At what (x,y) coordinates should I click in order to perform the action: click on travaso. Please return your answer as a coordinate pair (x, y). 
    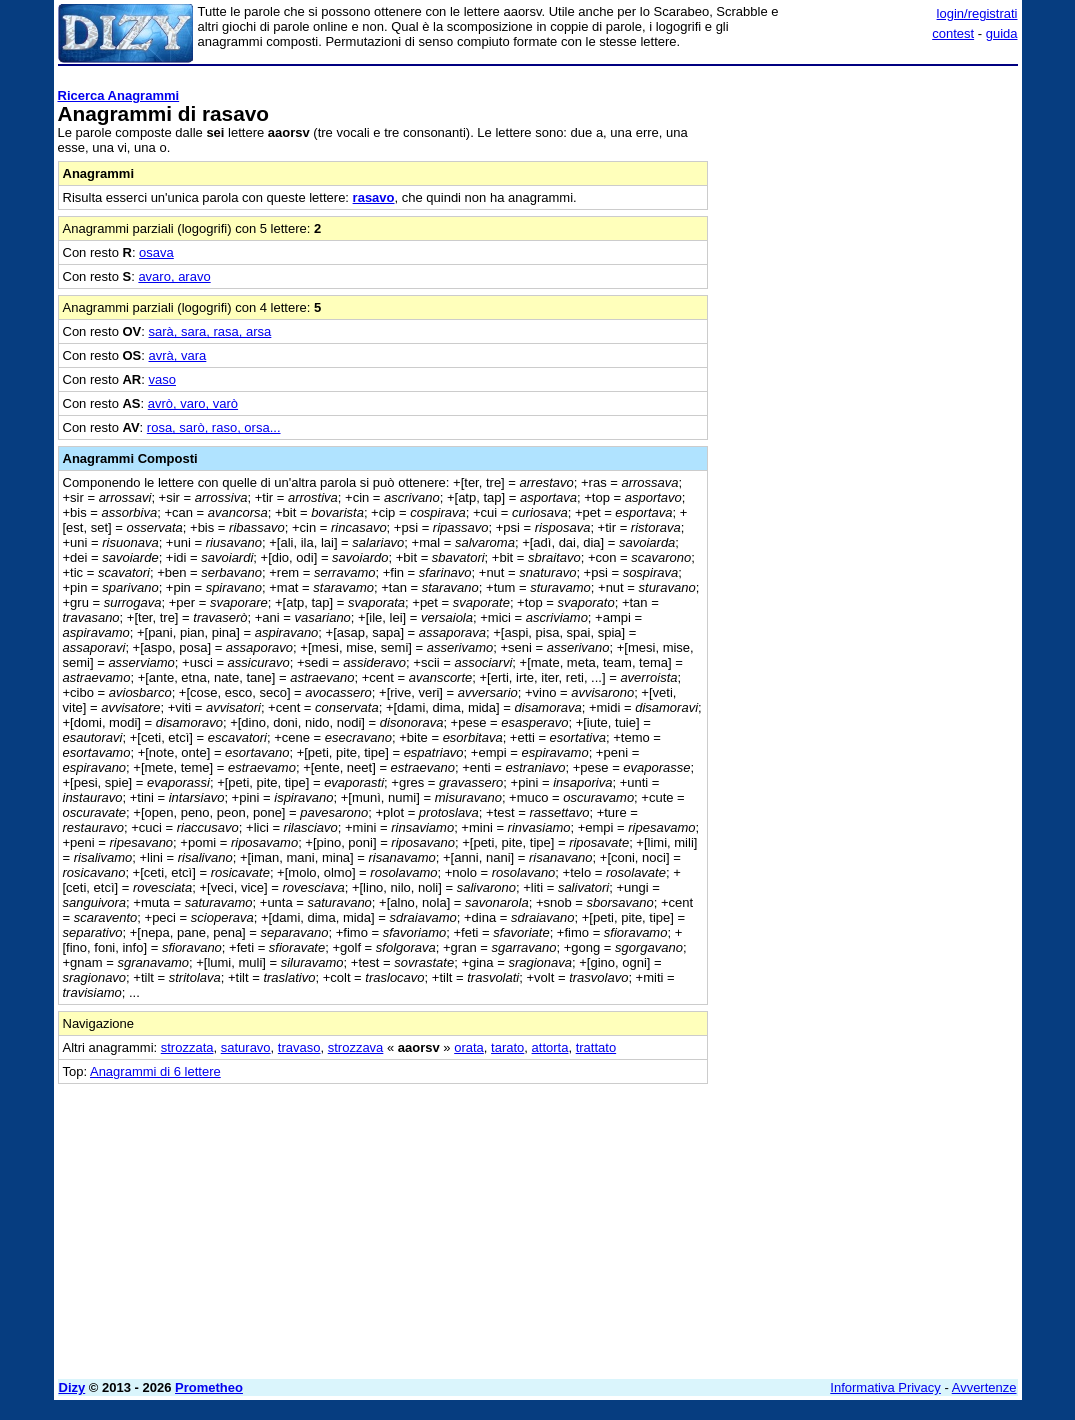
    Looking at the image, I should click on (299, 1047).